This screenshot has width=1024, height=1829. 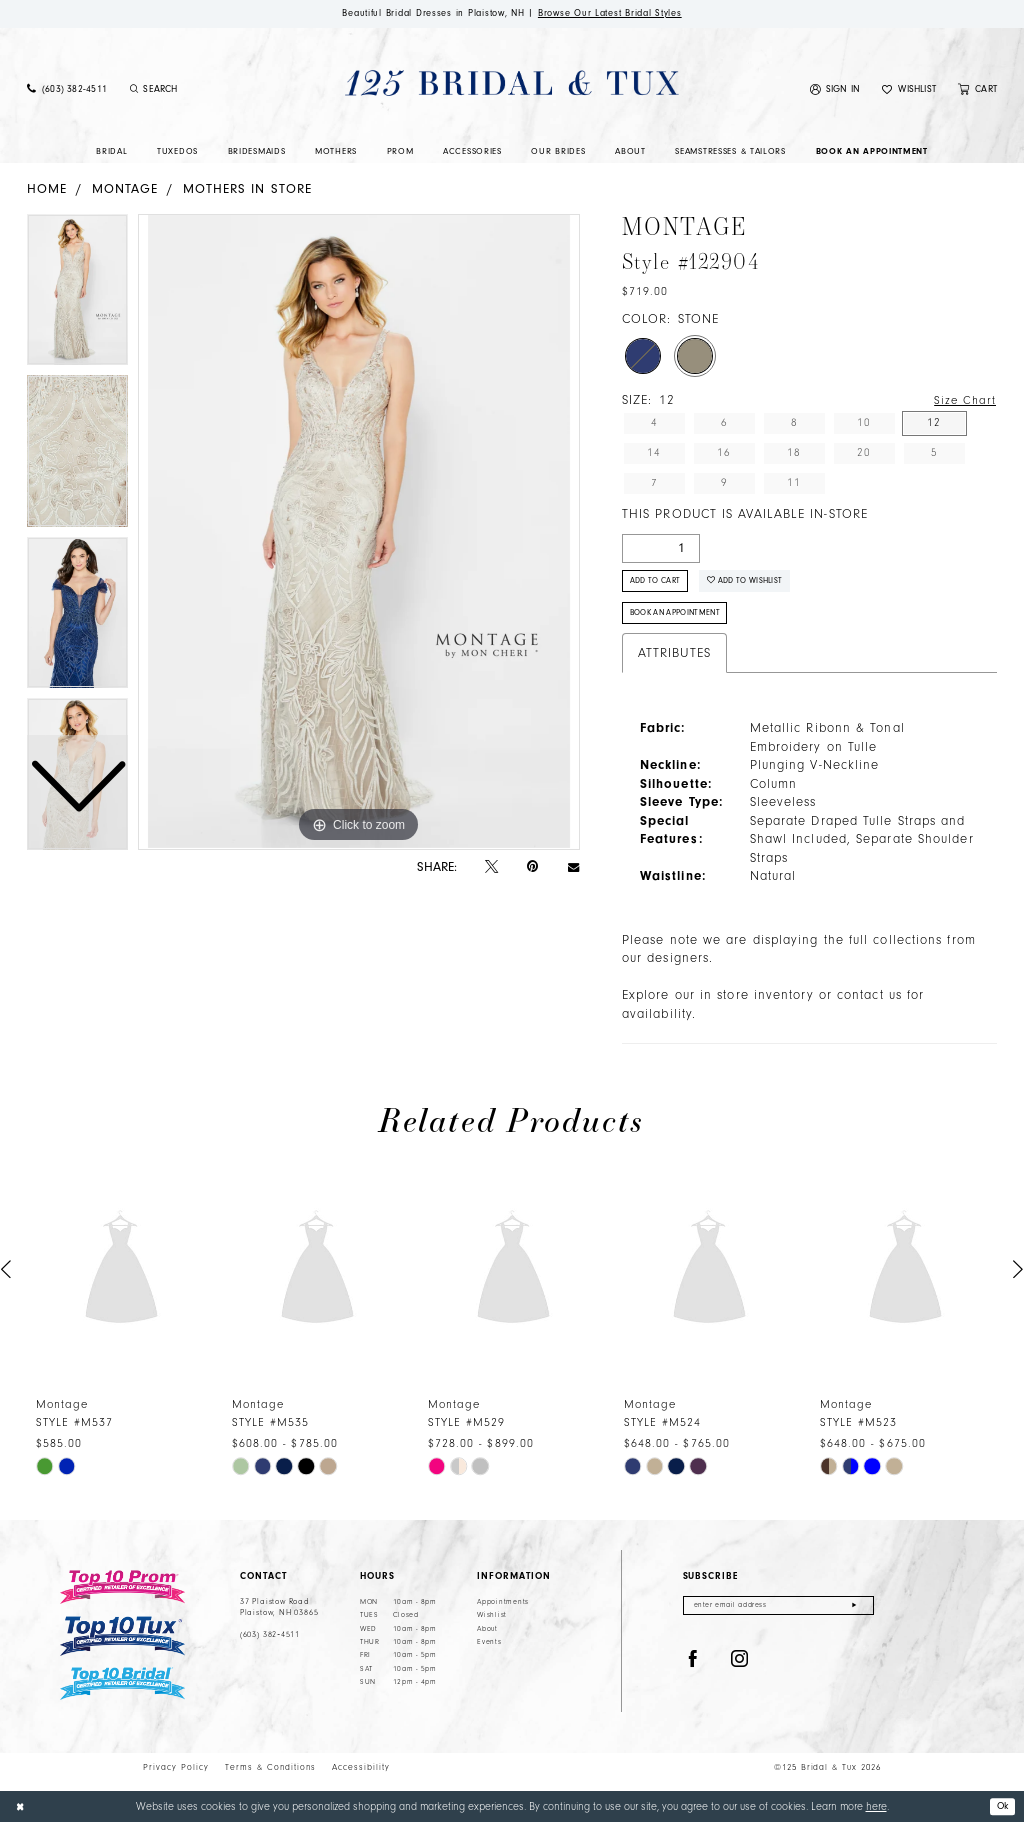 What do you see at coordinates (492, 1624) in the screenshot?
I see `Wishlist` at bounding box center [492, 1624].